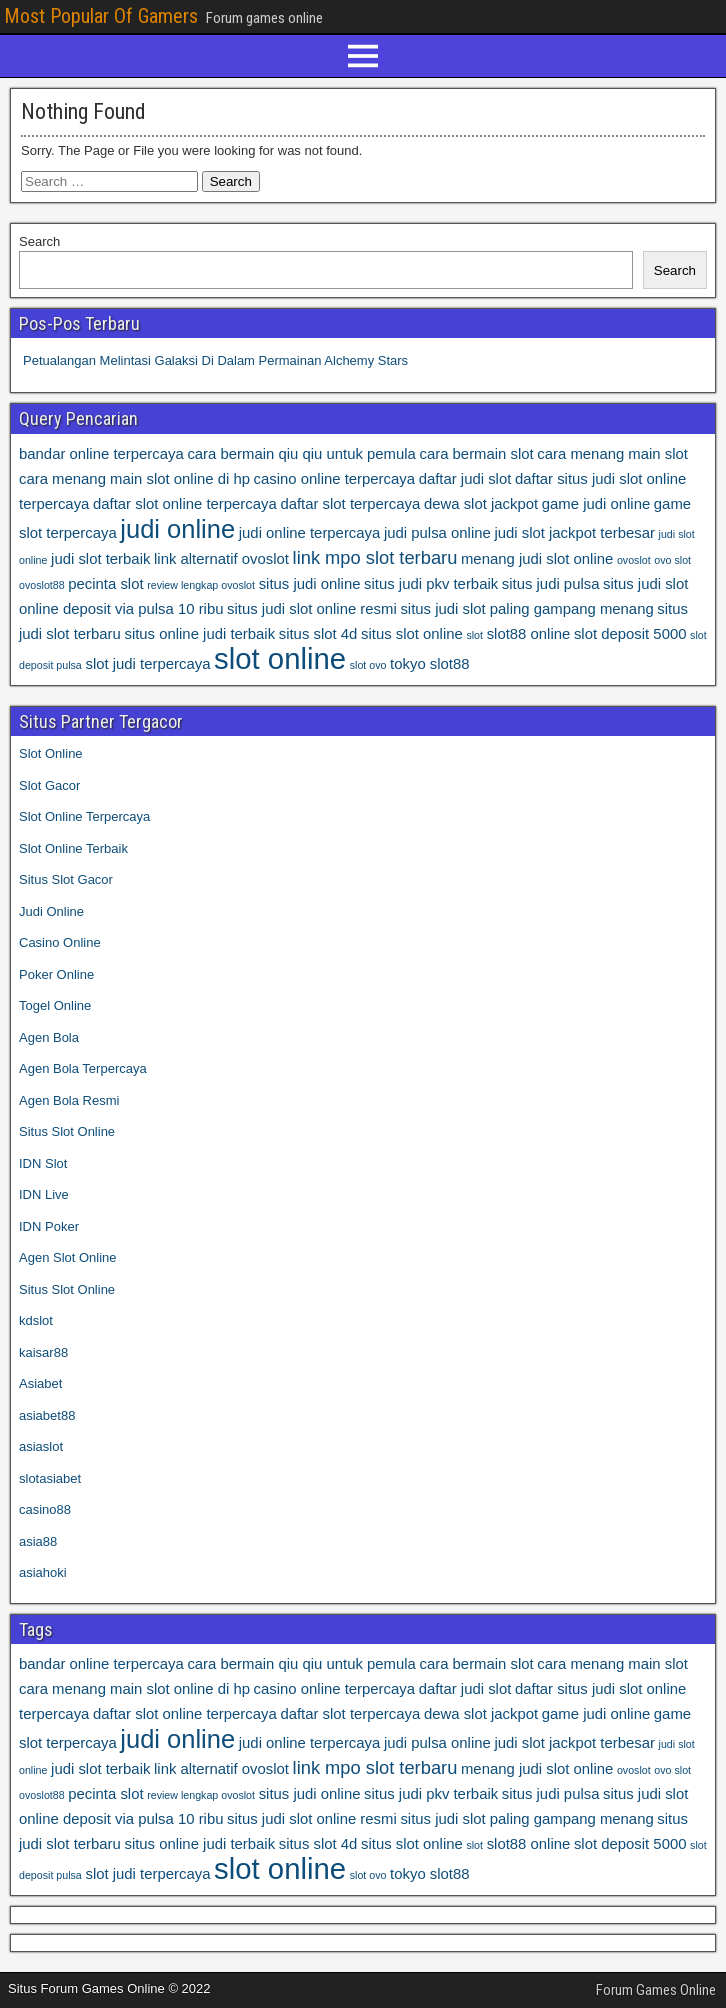  What do you see at coordinates (177, 529) in the screenshot?
I see `judi online [judi online (8 items)]` at bounding box center [177, 529].